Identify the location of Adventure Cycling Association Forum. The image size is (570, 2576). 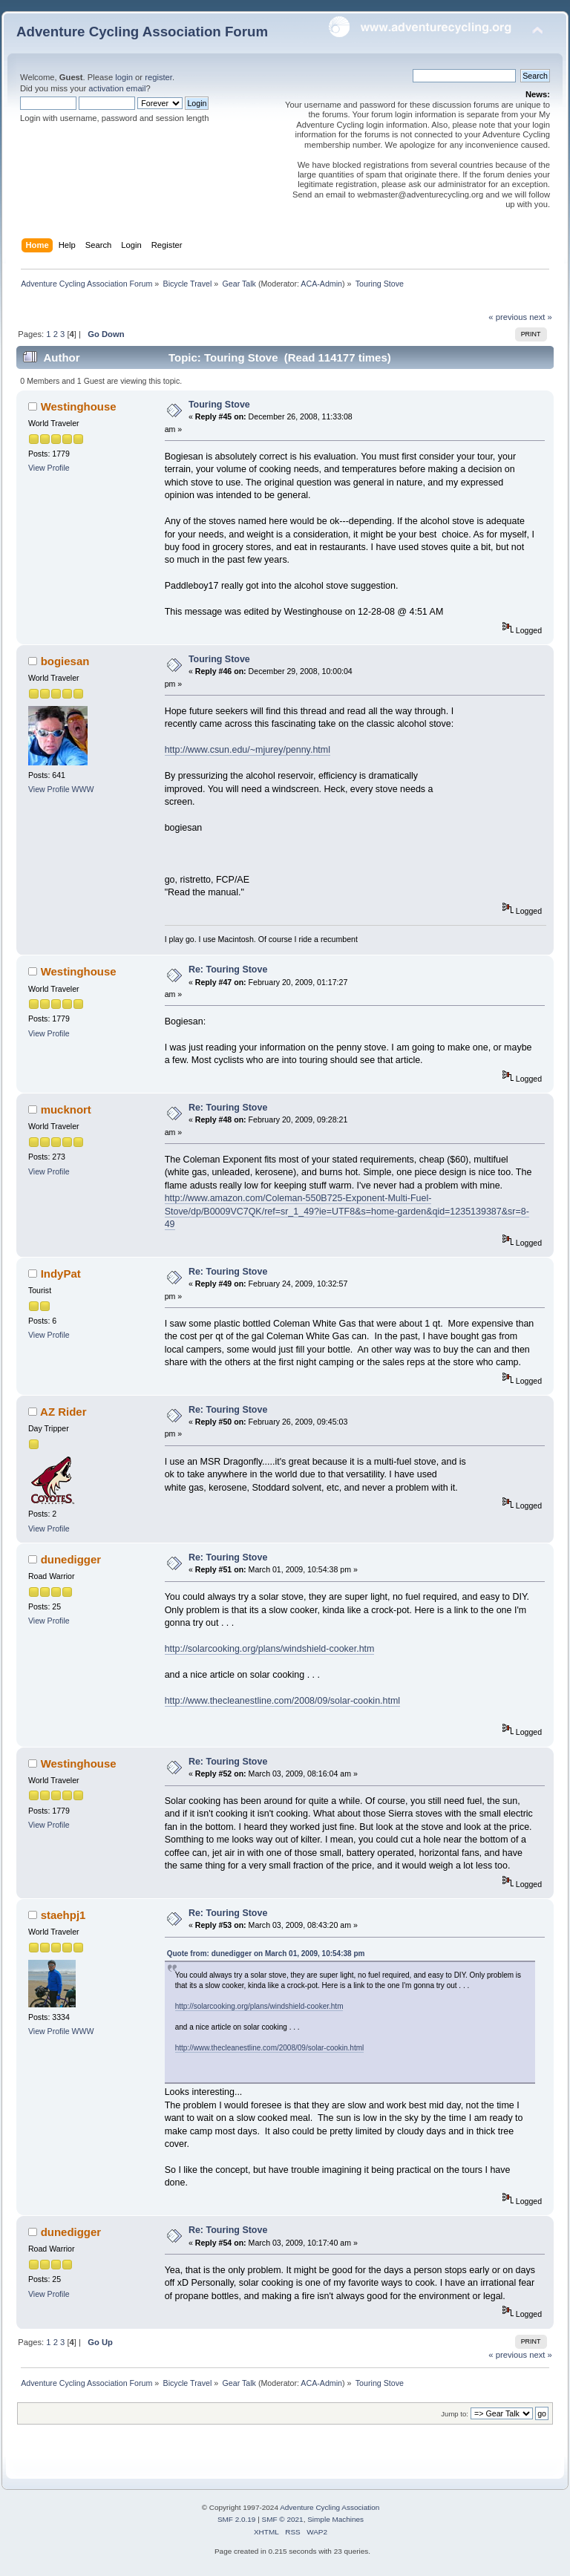
(142, 31).